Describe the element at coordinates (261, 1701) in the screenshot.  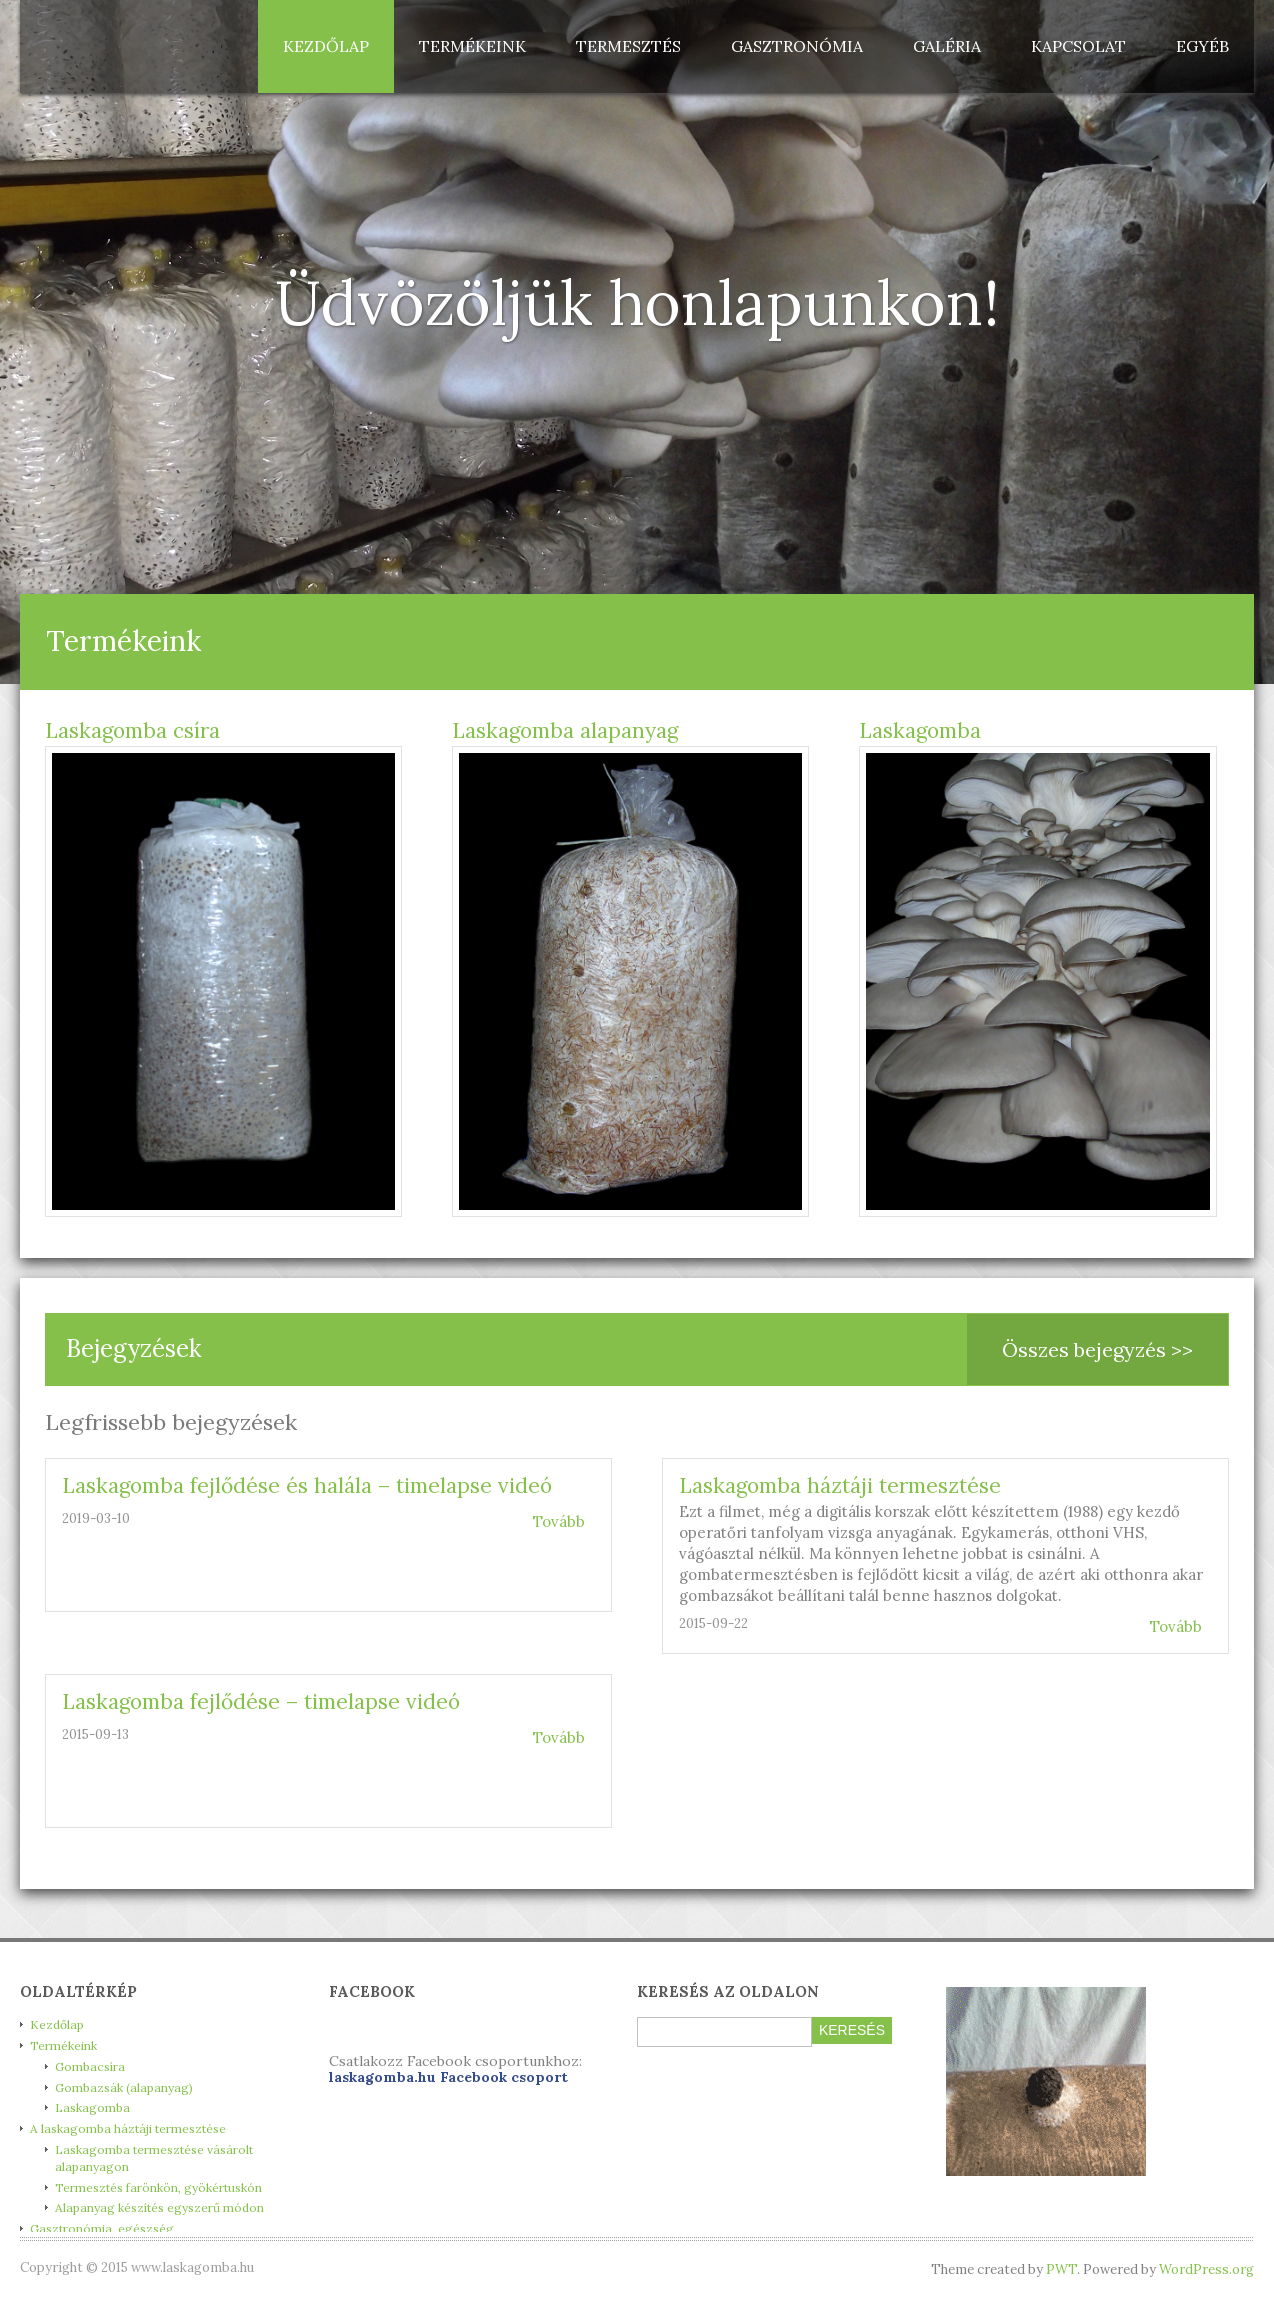
I see `Laskagomba fejlődése – timelapse videó` at that location.